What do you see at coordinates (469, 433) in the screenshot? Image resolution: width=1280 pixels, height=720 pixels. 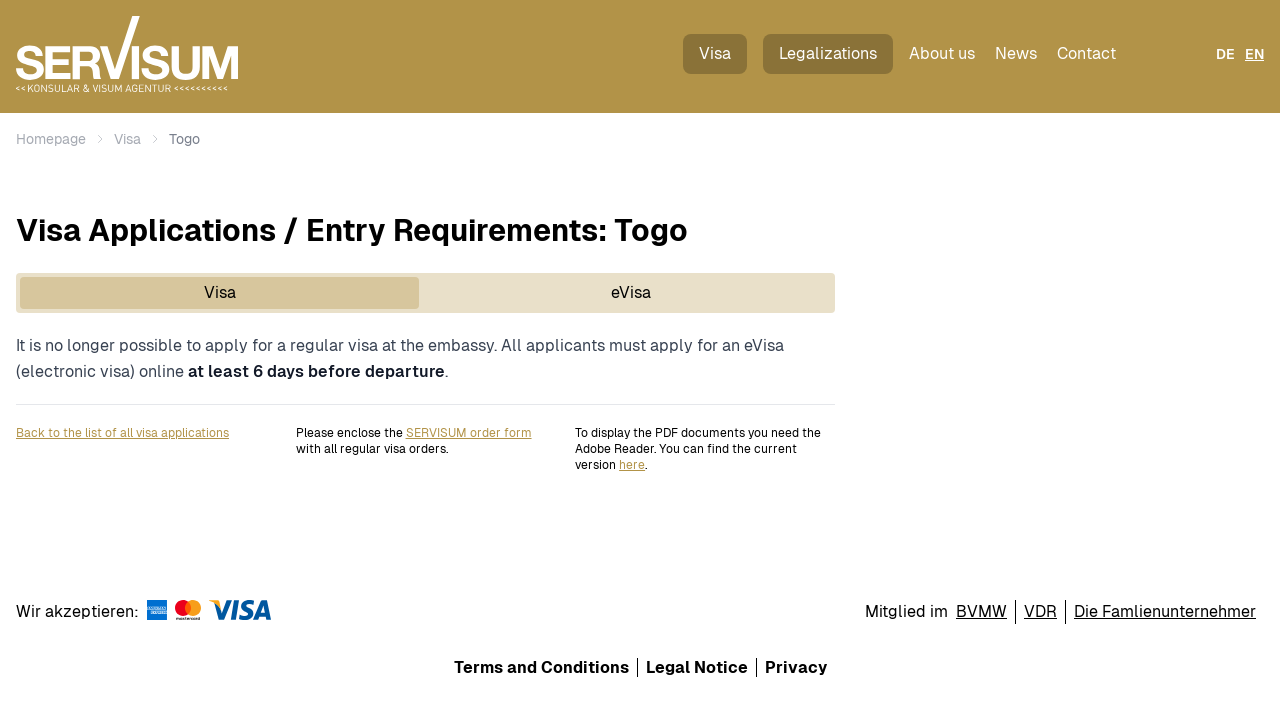 I see `SERVISUM order form` at bounding box center [469, 433].